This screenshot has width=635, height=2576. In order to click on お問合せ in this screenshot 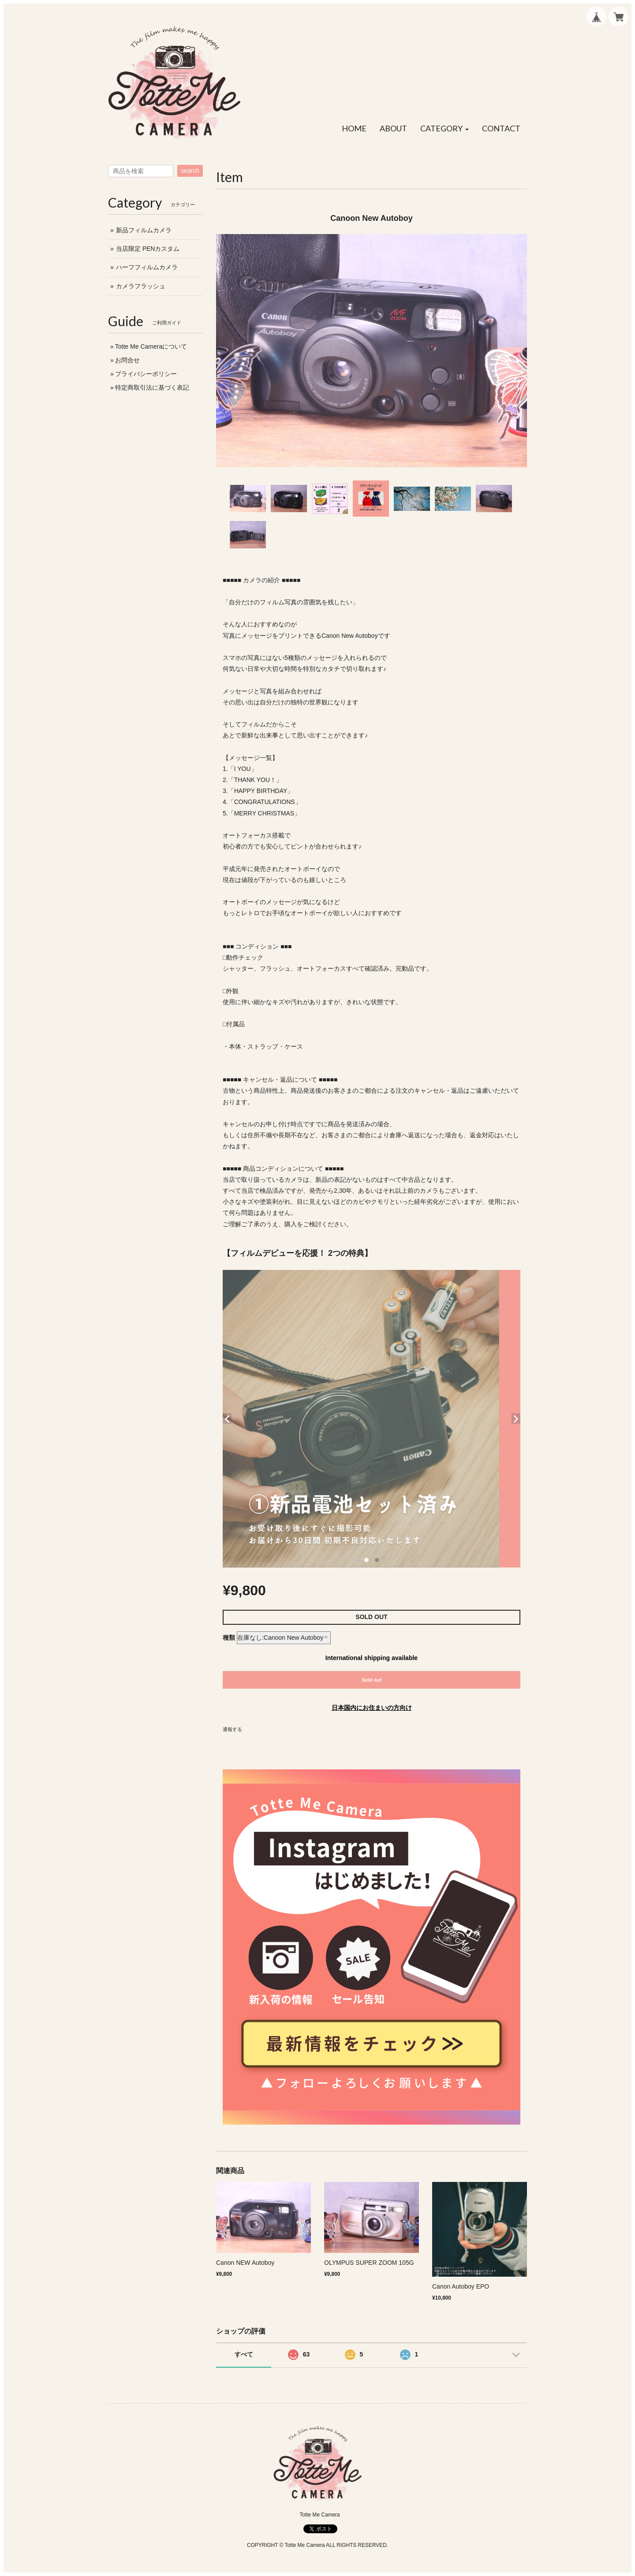, I will do `click(127, 360)`.